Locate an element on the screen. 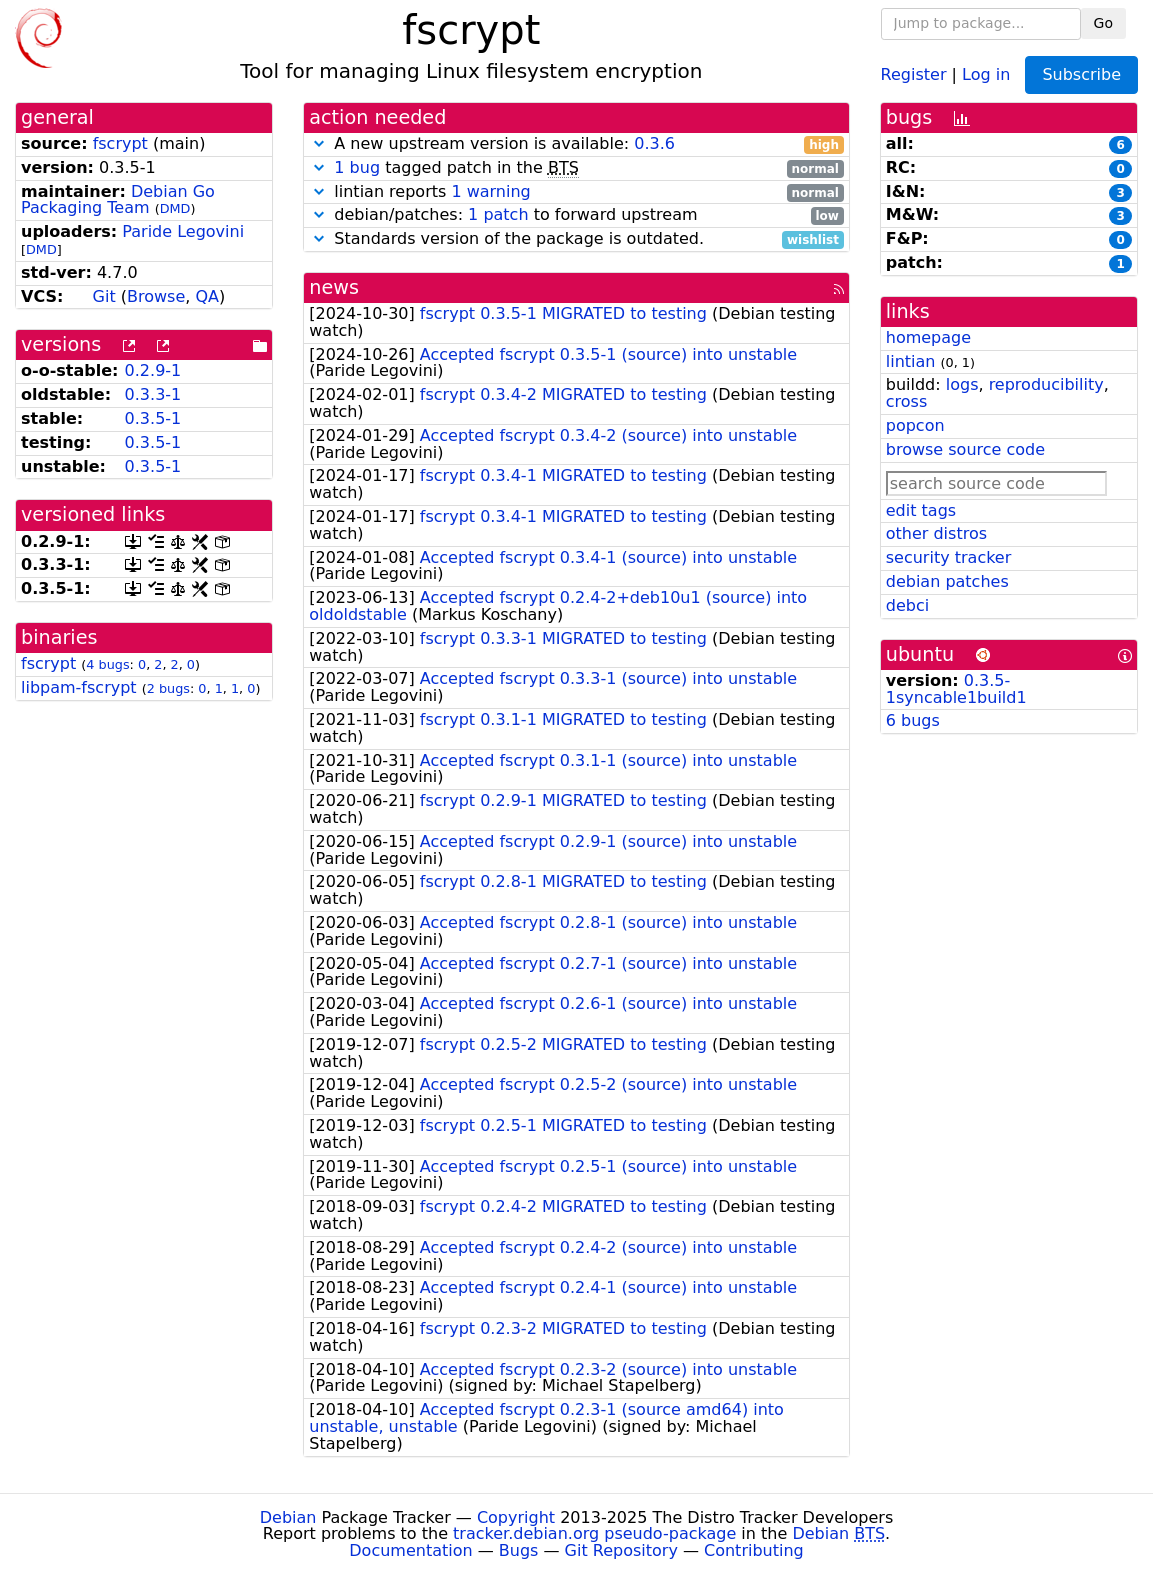  debian patches is located at coordinates (947, 581).